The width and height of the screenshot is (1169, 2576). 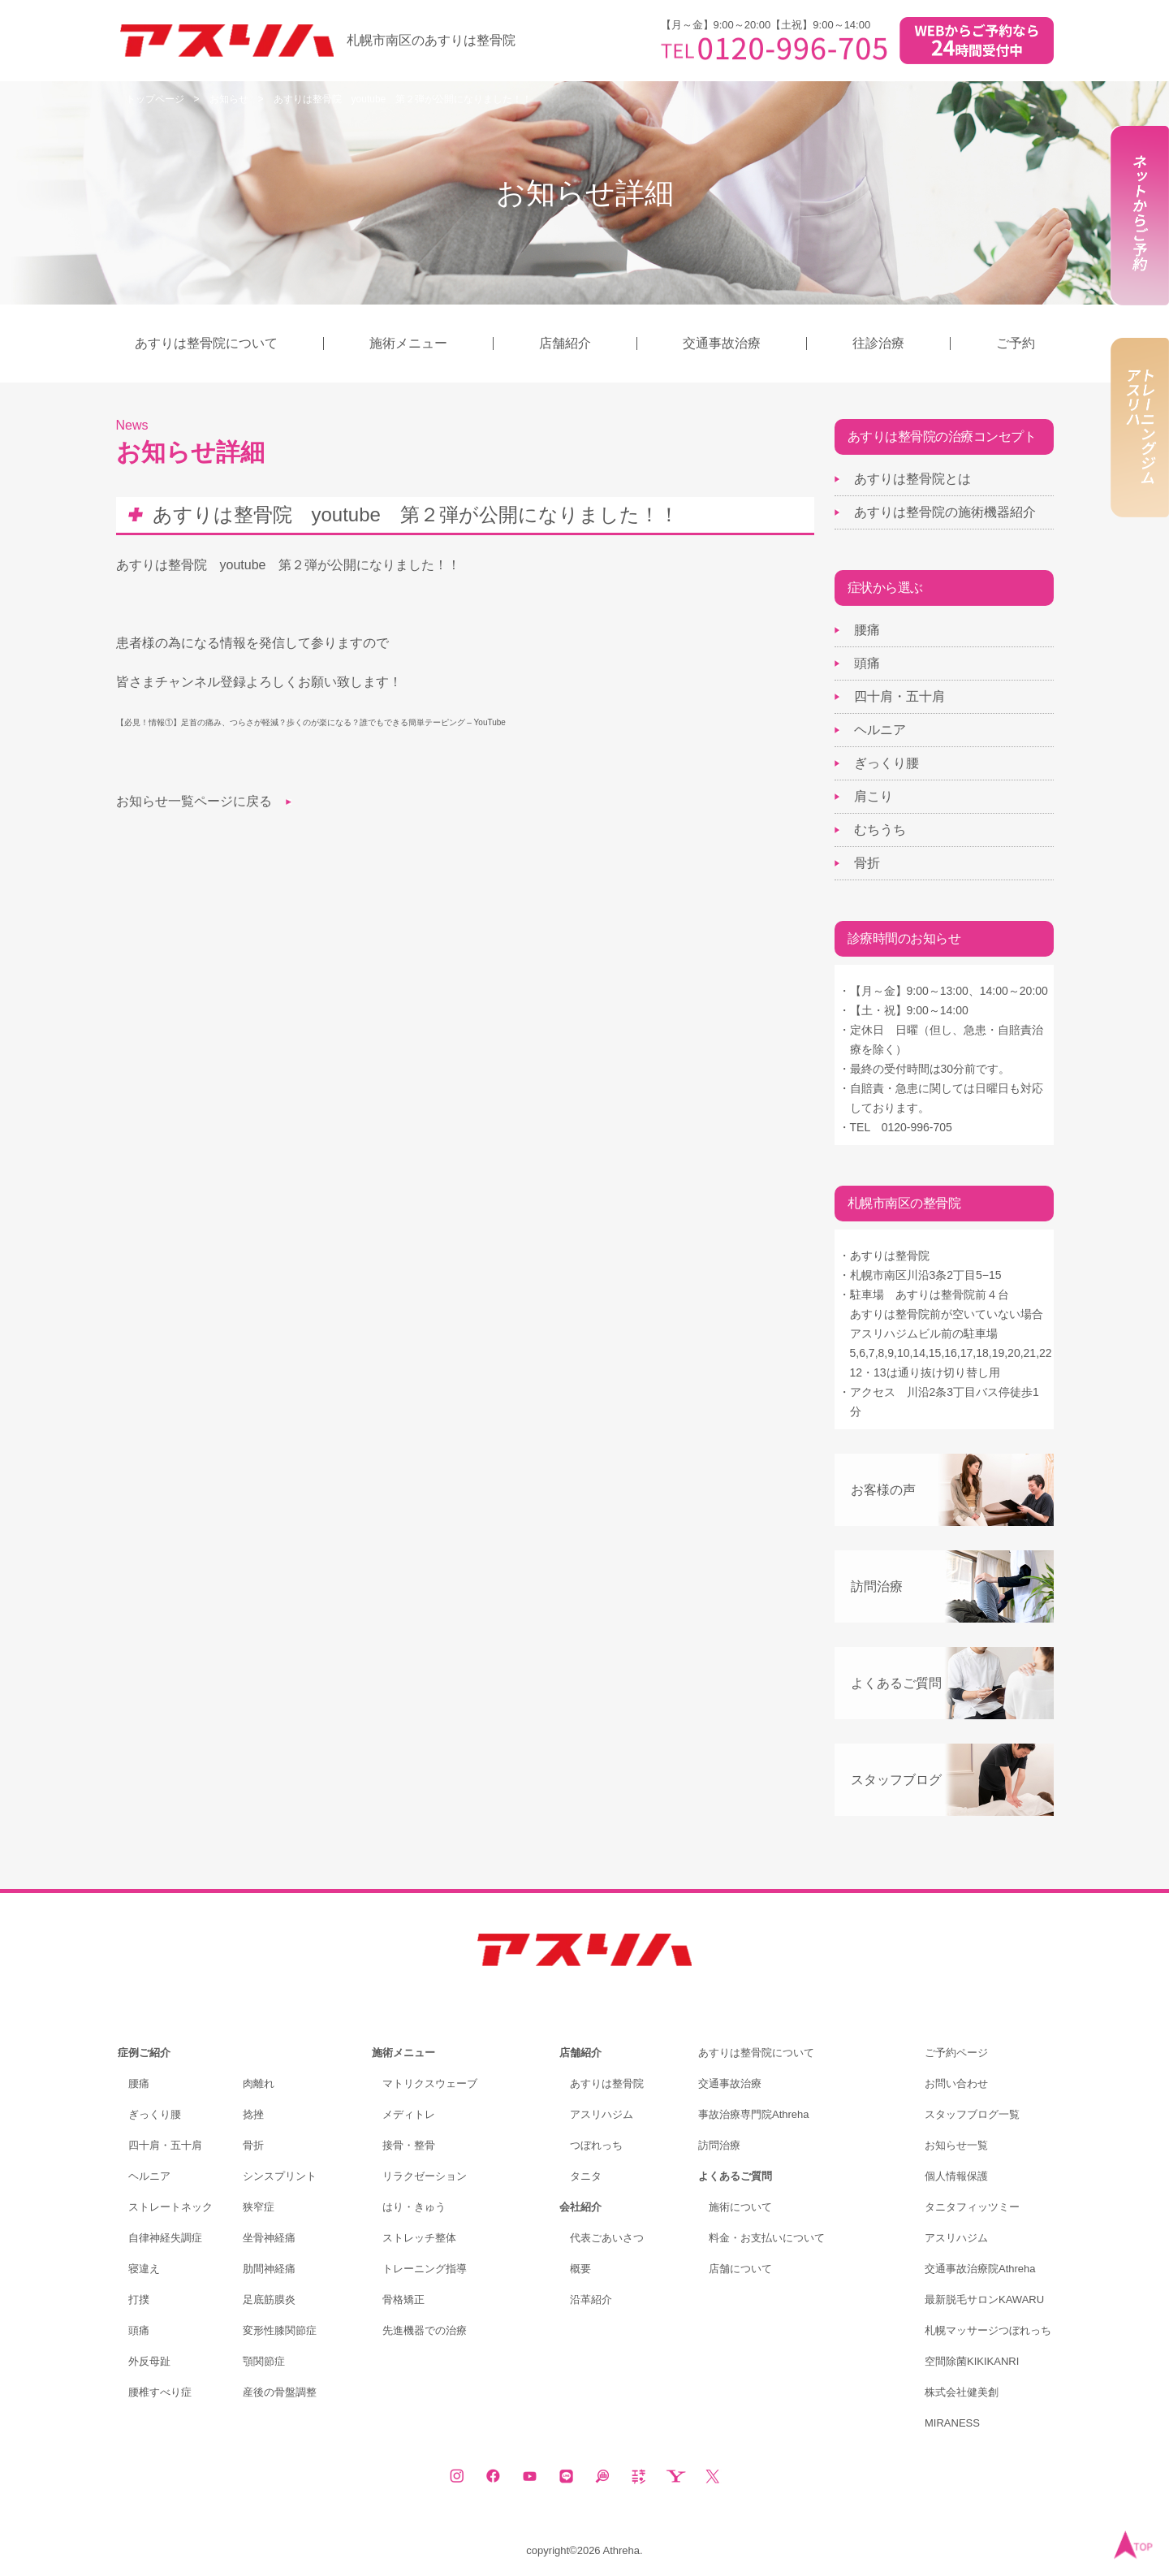 What do you see at coordinates (867, 863) in the screenshot?
I see `骨折` at bounding box center [867, 863].